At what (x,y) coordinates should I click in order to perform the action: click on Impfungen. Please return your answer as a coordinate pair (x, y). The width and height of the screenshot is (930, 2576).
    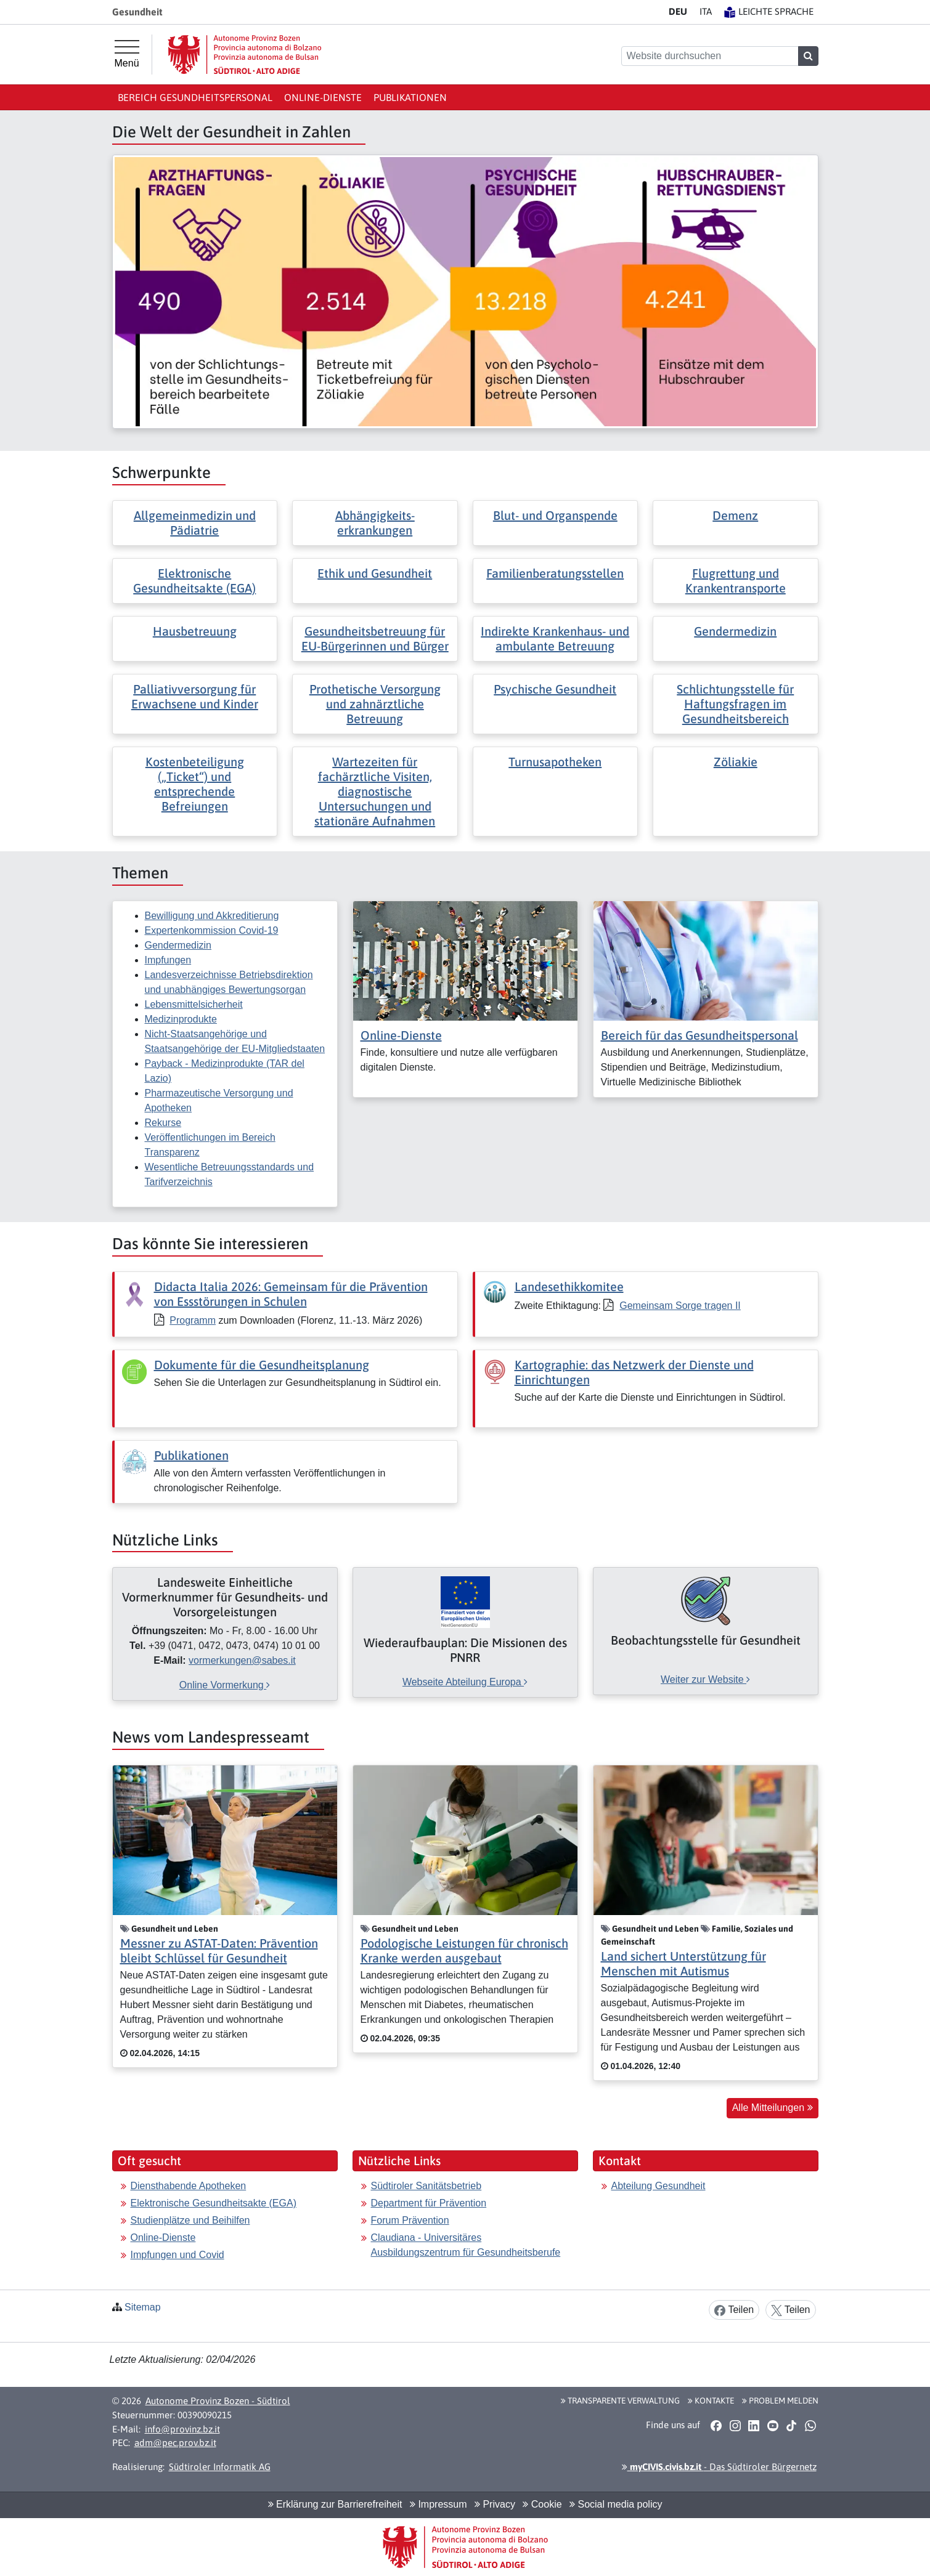
    Looking at the image, I should click on (168, 960).